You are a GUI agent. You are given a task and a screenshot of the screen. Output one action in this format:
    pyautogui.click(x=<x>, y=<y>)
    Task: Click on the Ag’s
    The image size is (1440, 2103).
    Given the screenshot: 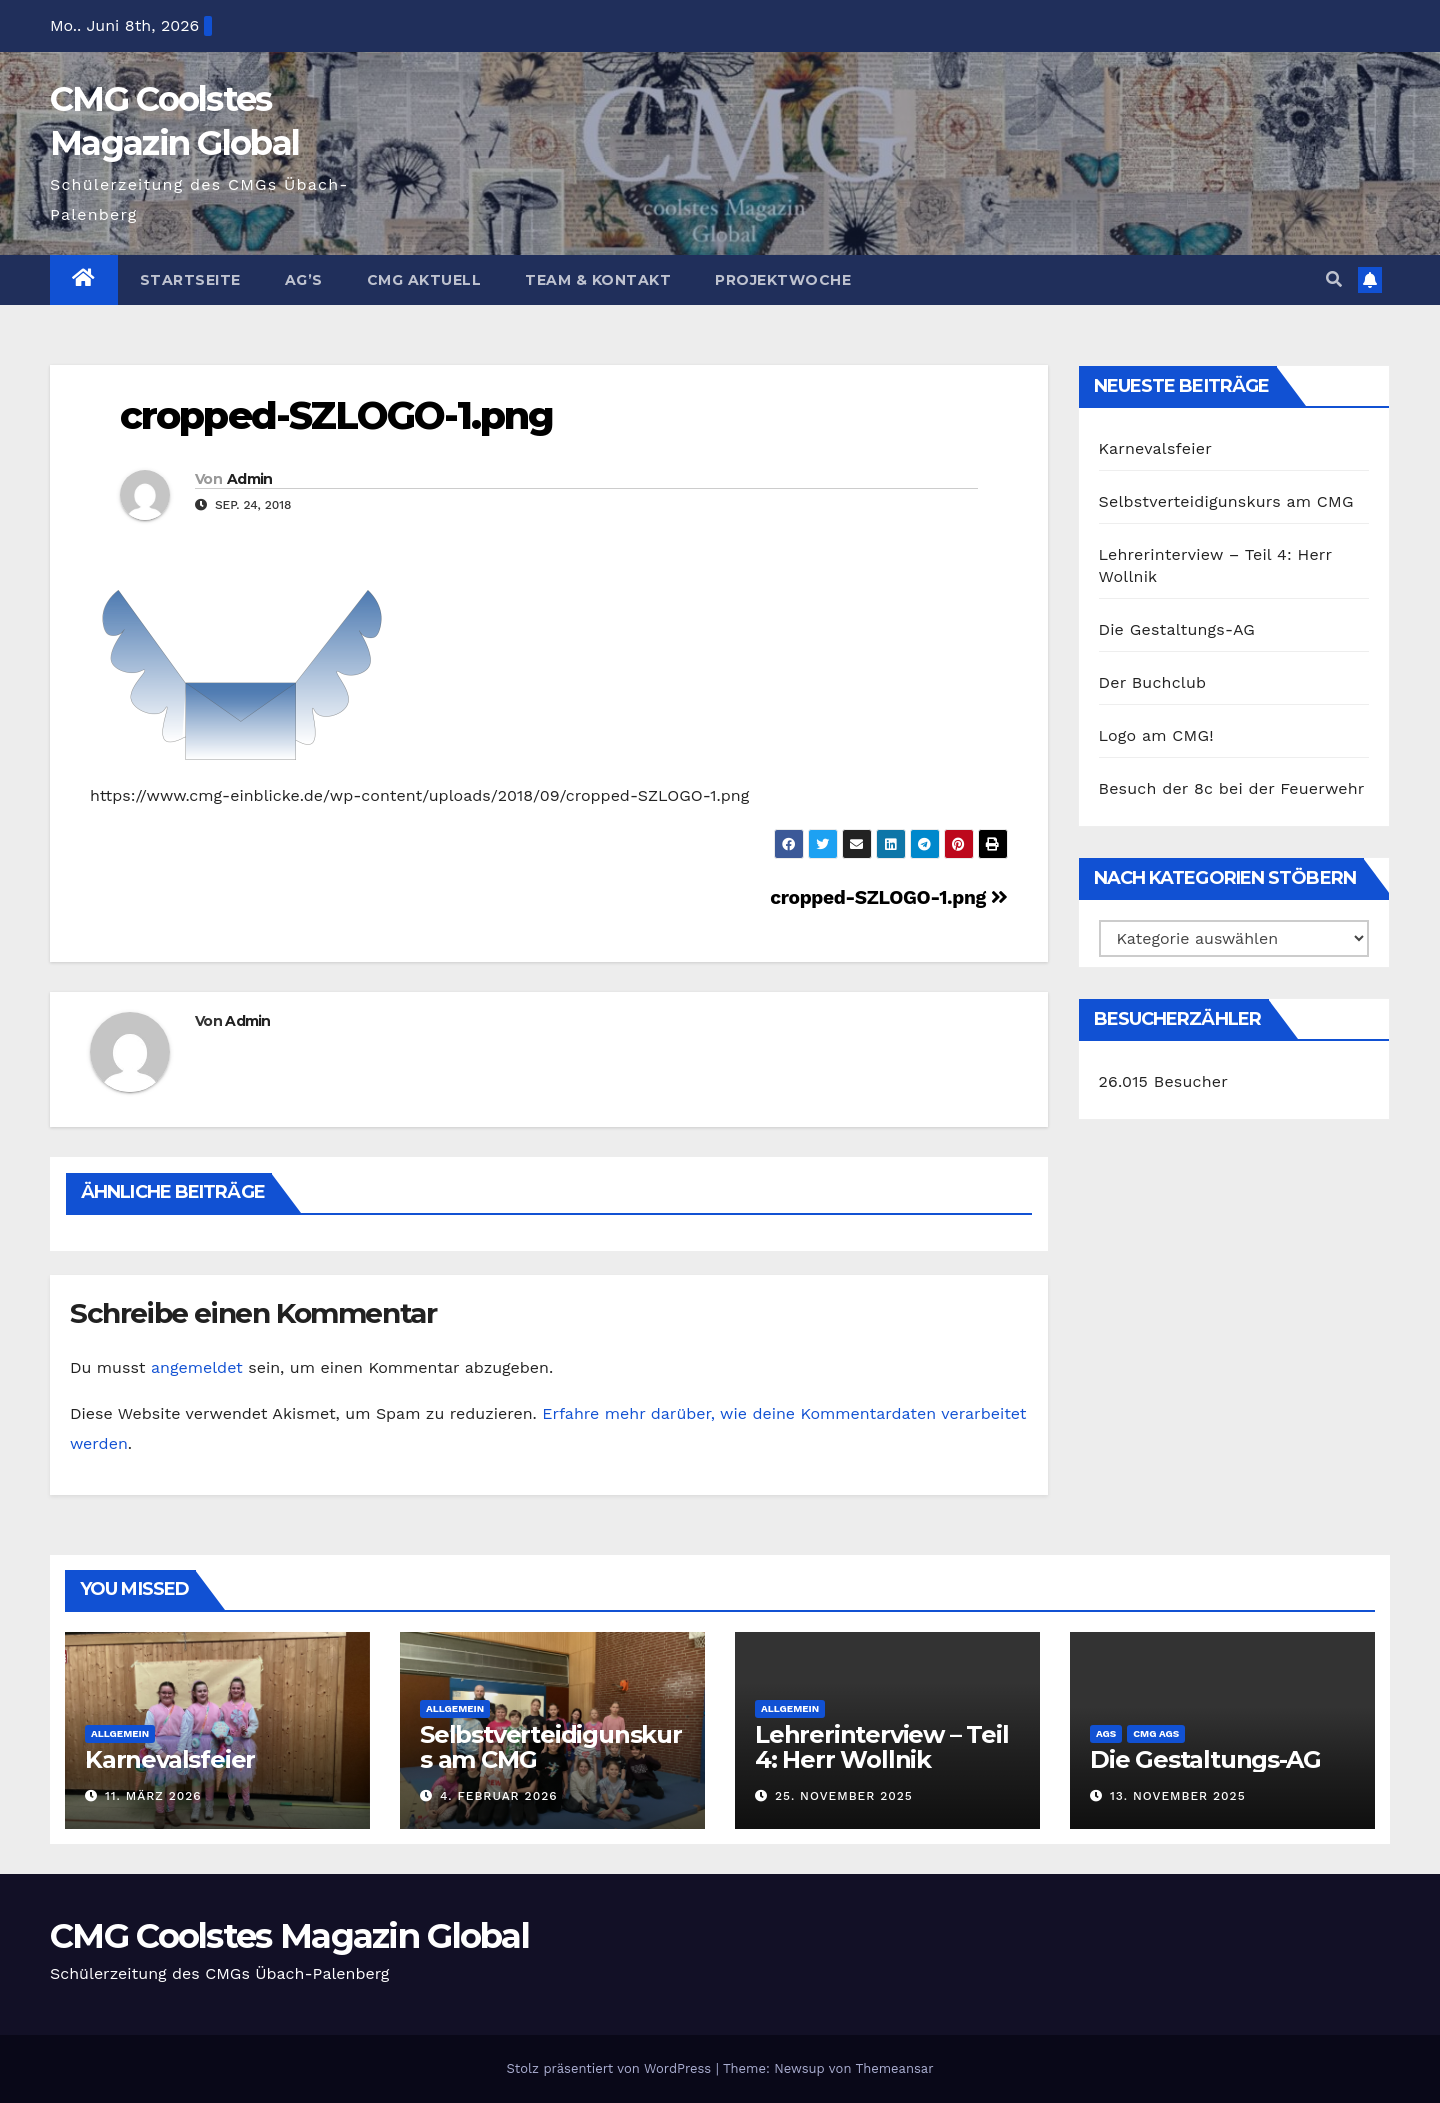 What is the action you would take?
    pyautogui.click(x=304, y=280)
    